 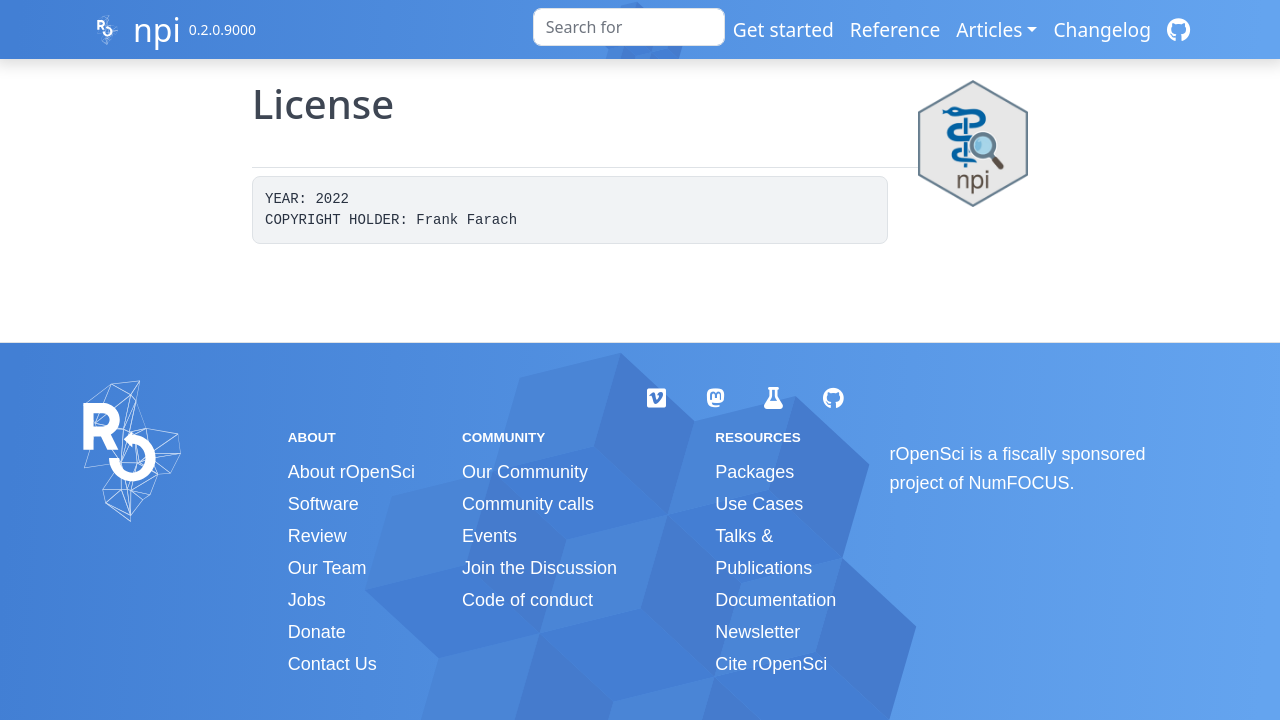 I want to click on Code of conduct, so click(x=527, y=600).